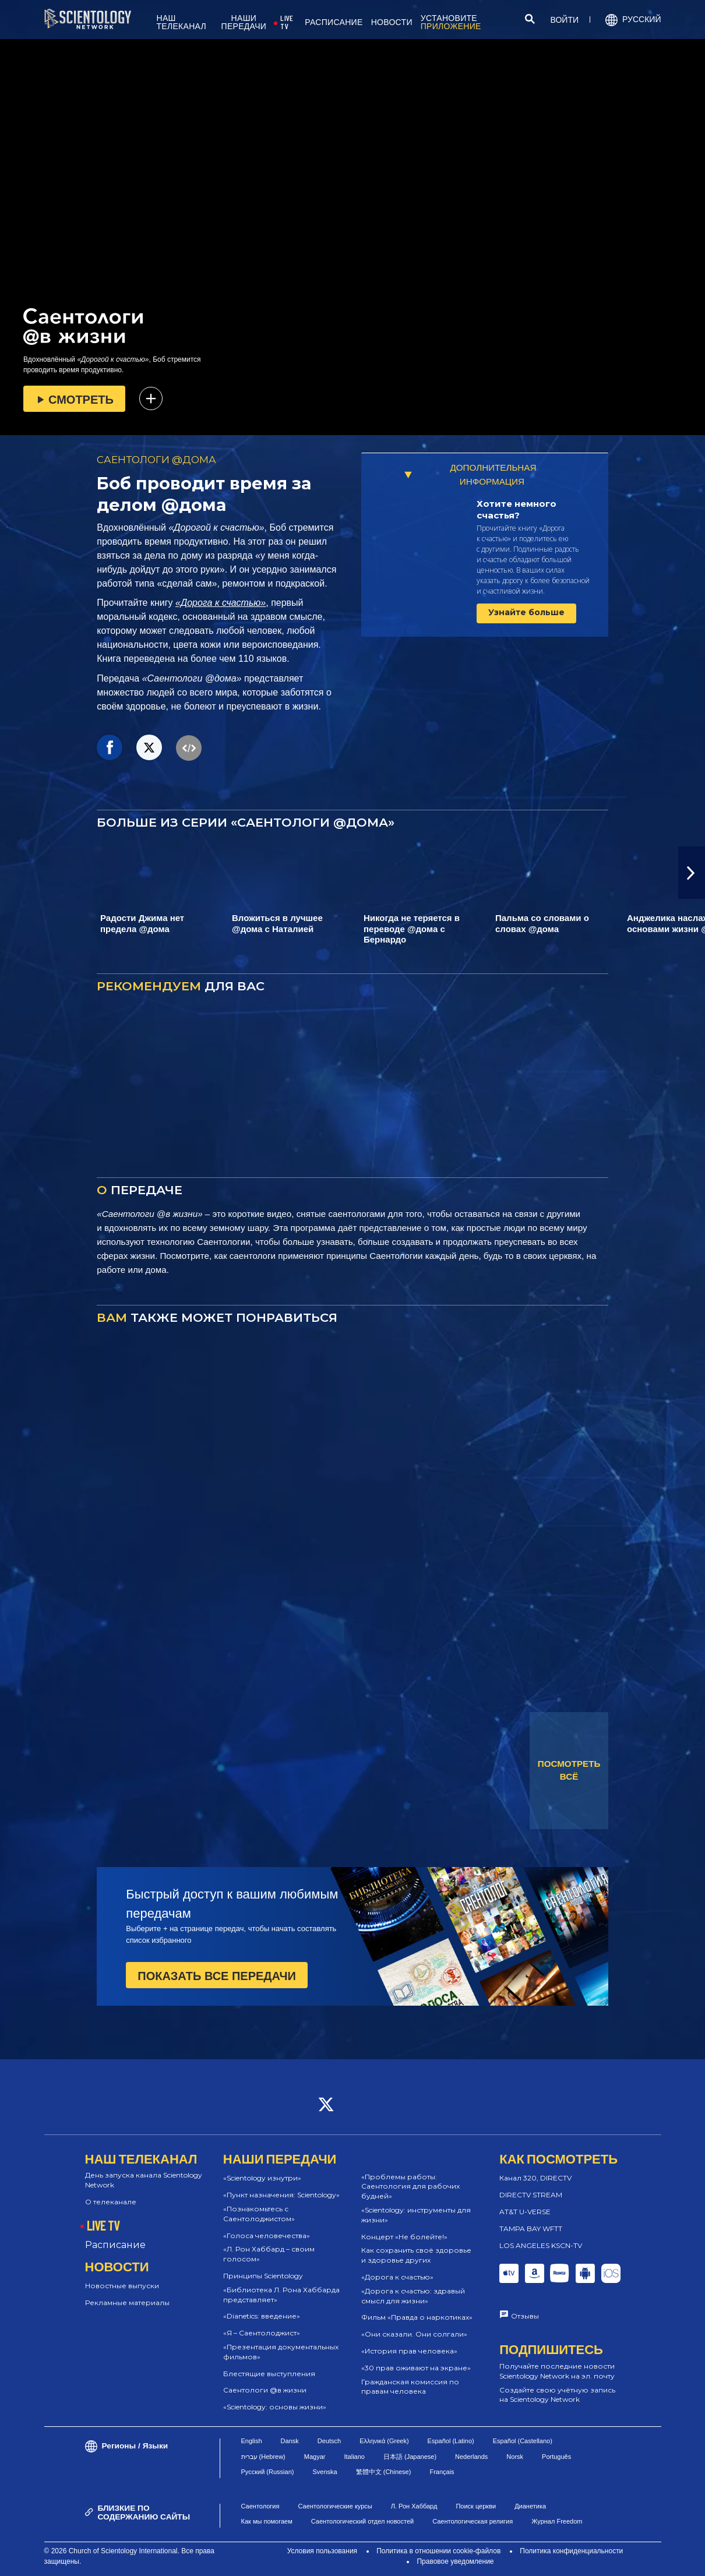 The image size is (705, 2576). Describe the element at coordinates (266, 2235) in the screenshot. I see `«Голоса человечества»` at that location.